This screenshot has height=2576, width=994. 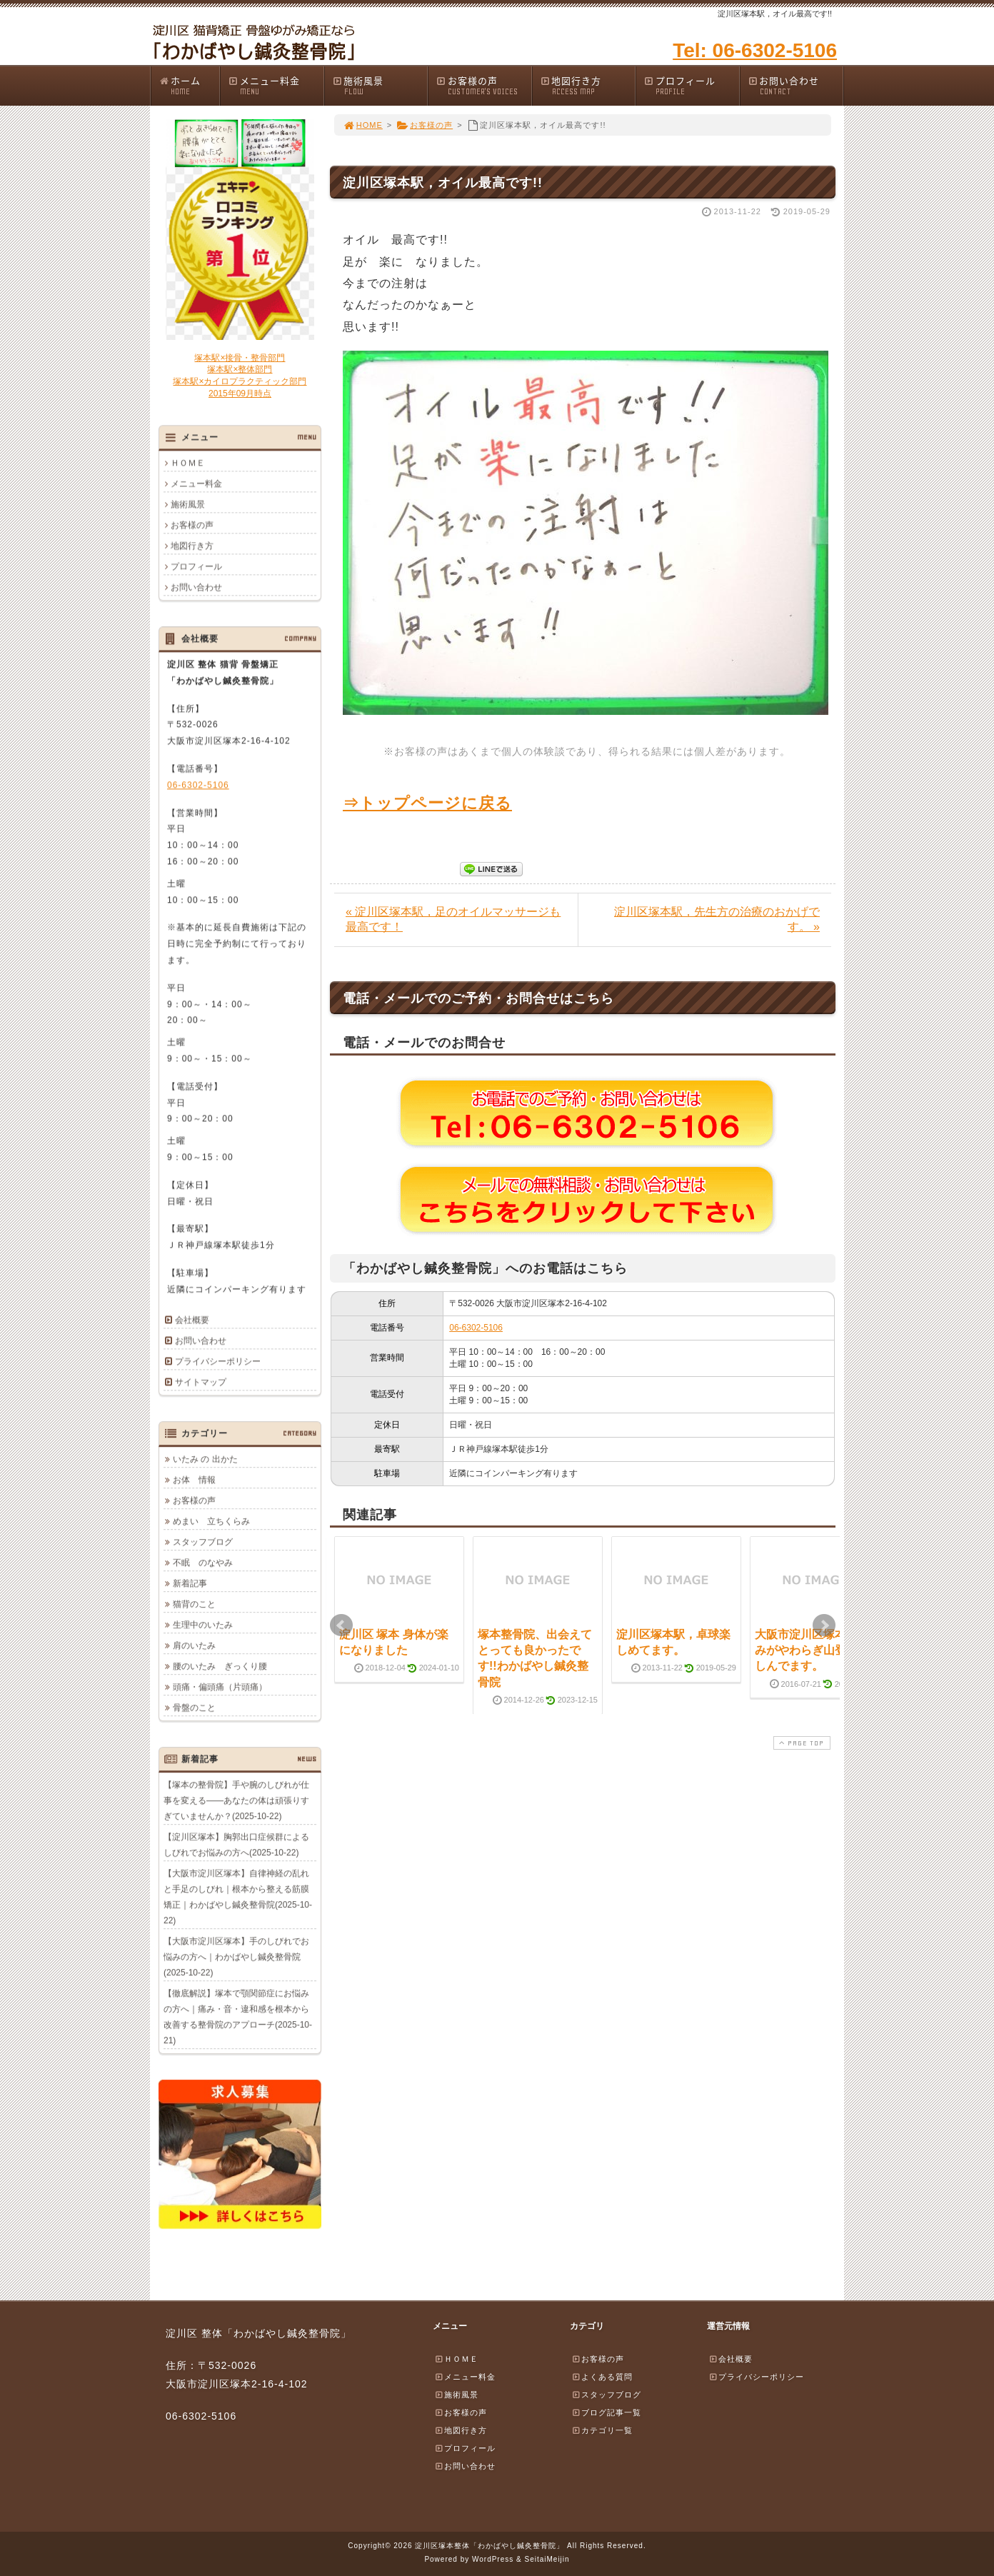 I want to click on スタッフブログ, so click(x=203, y=1542).